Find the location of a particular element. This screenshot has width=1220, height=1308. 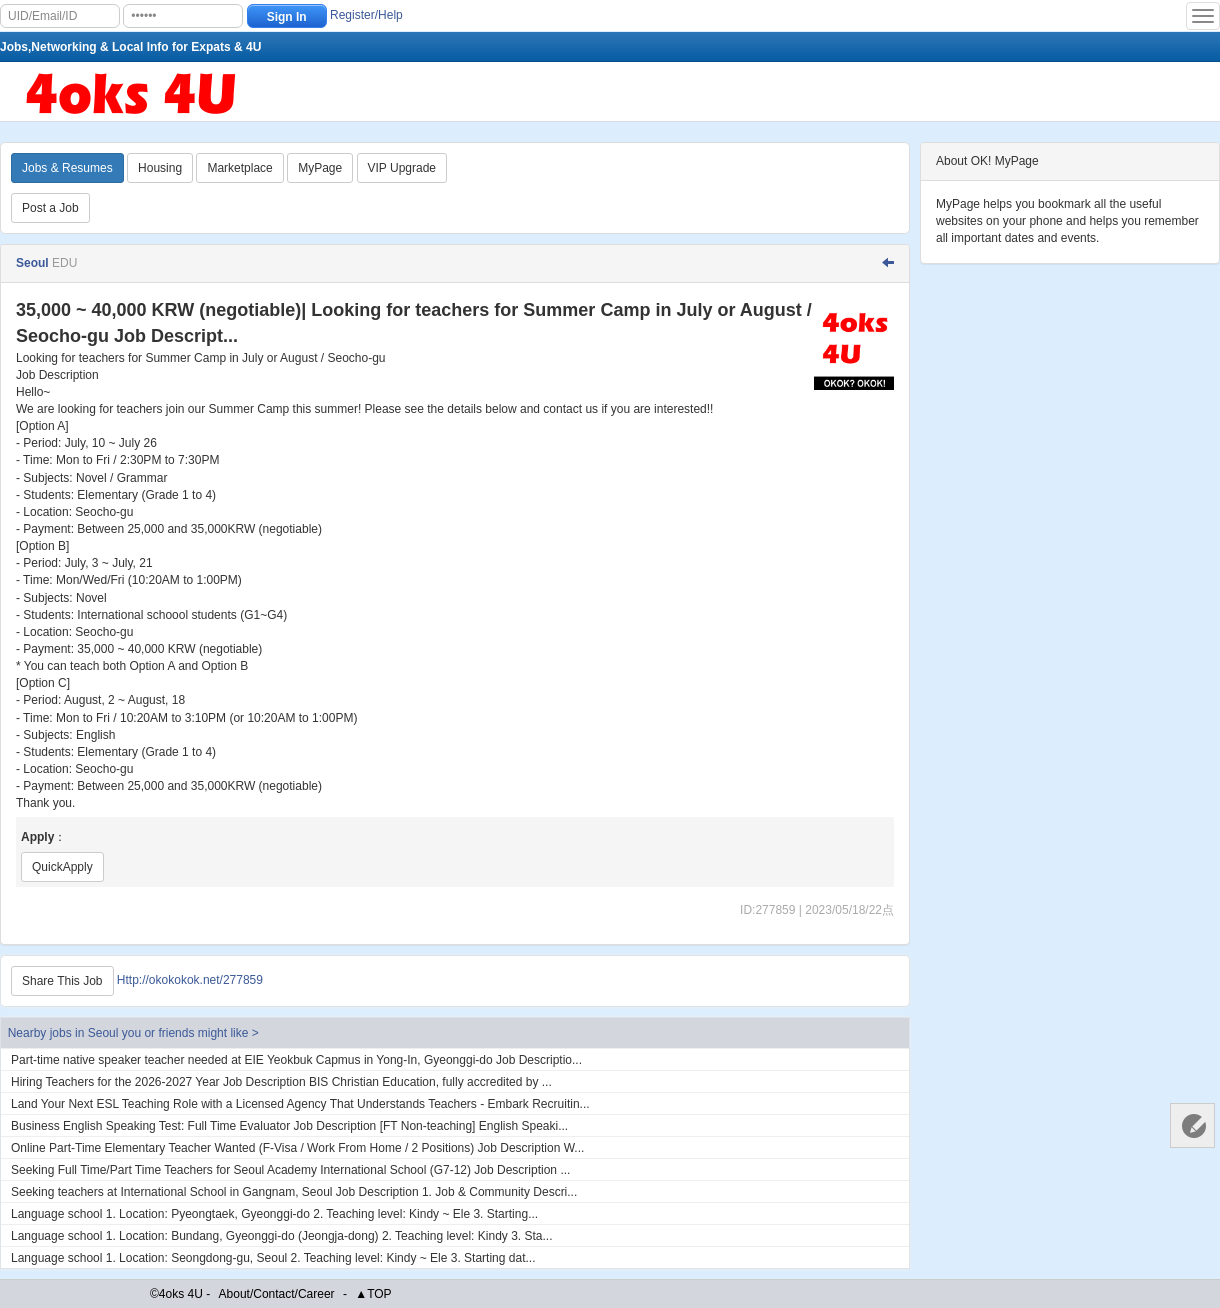

Language school 1. Location: Bundang, Gyeonggi-do (Jeongja-dong) 2. Teaching level: Kindy 3. Sta... is located at coordinates (282, 1236).